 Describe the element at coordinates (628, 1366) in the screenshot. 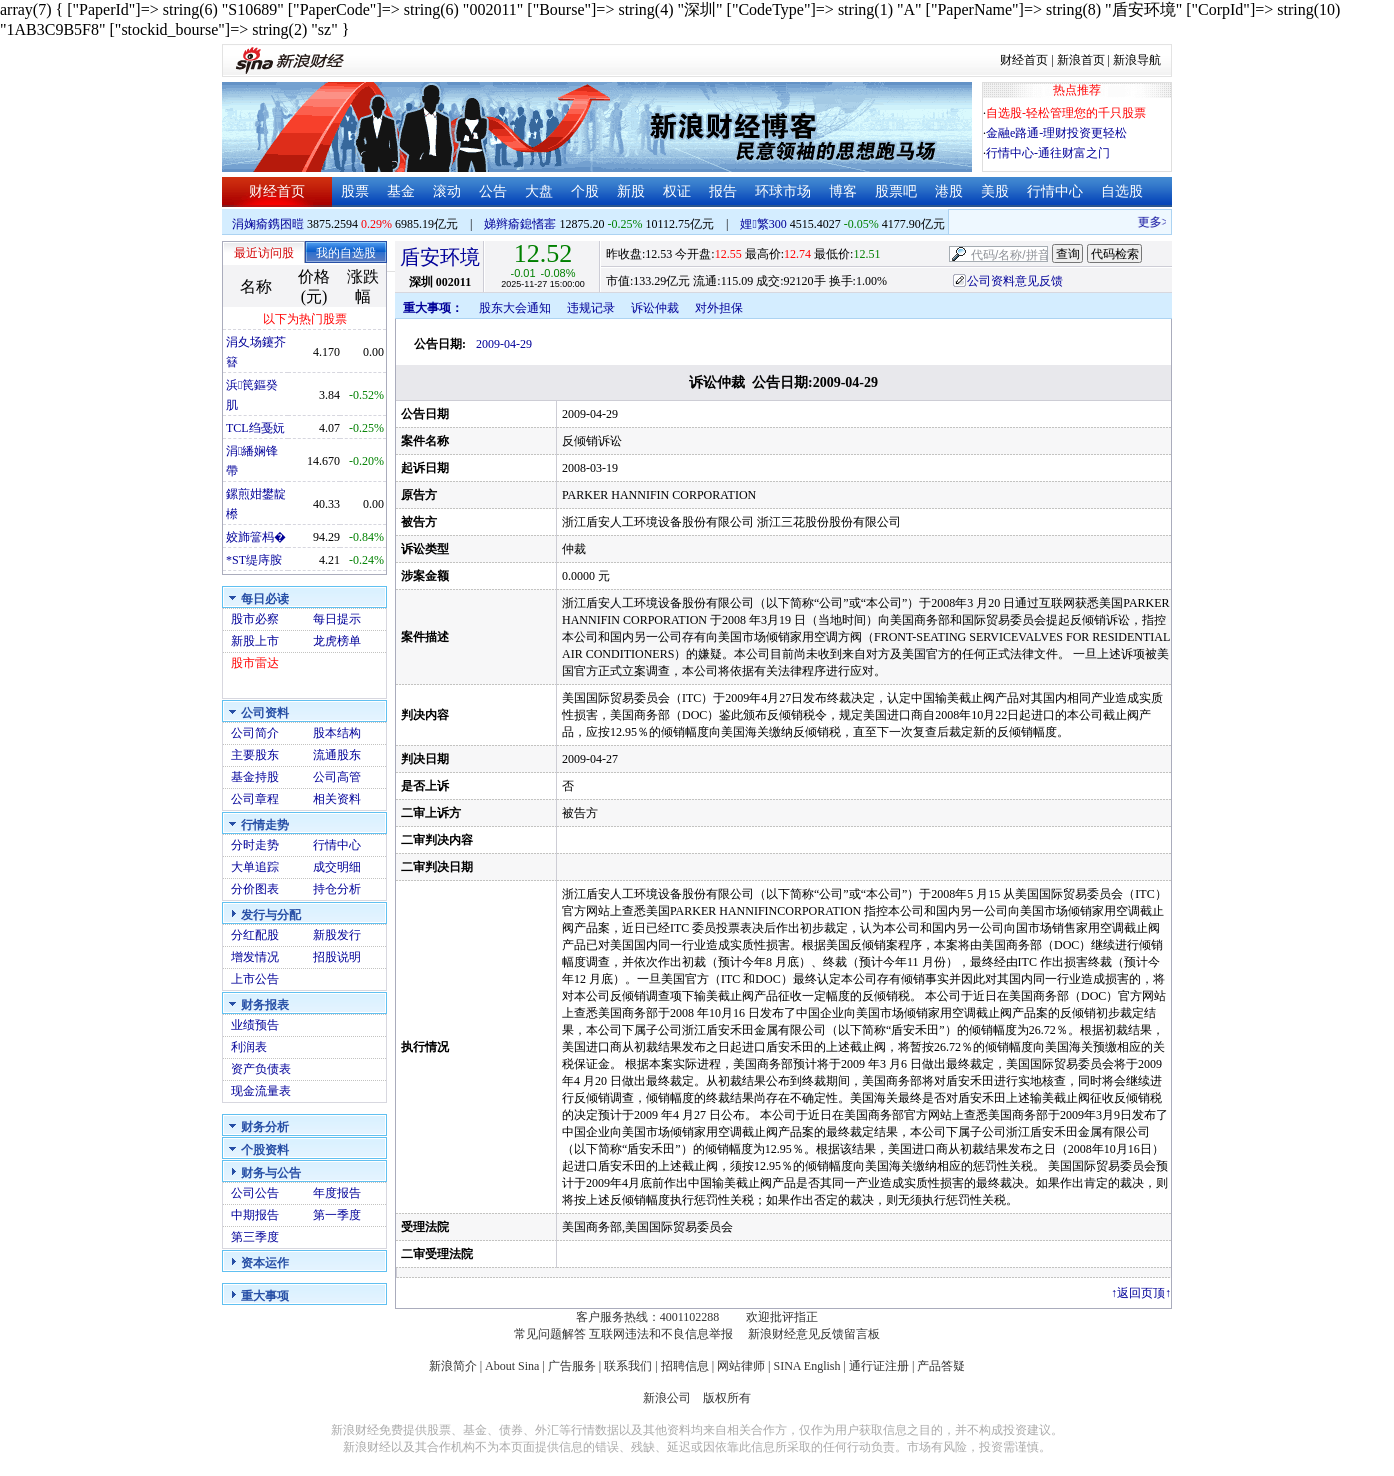

I see `联系我们` at that location.